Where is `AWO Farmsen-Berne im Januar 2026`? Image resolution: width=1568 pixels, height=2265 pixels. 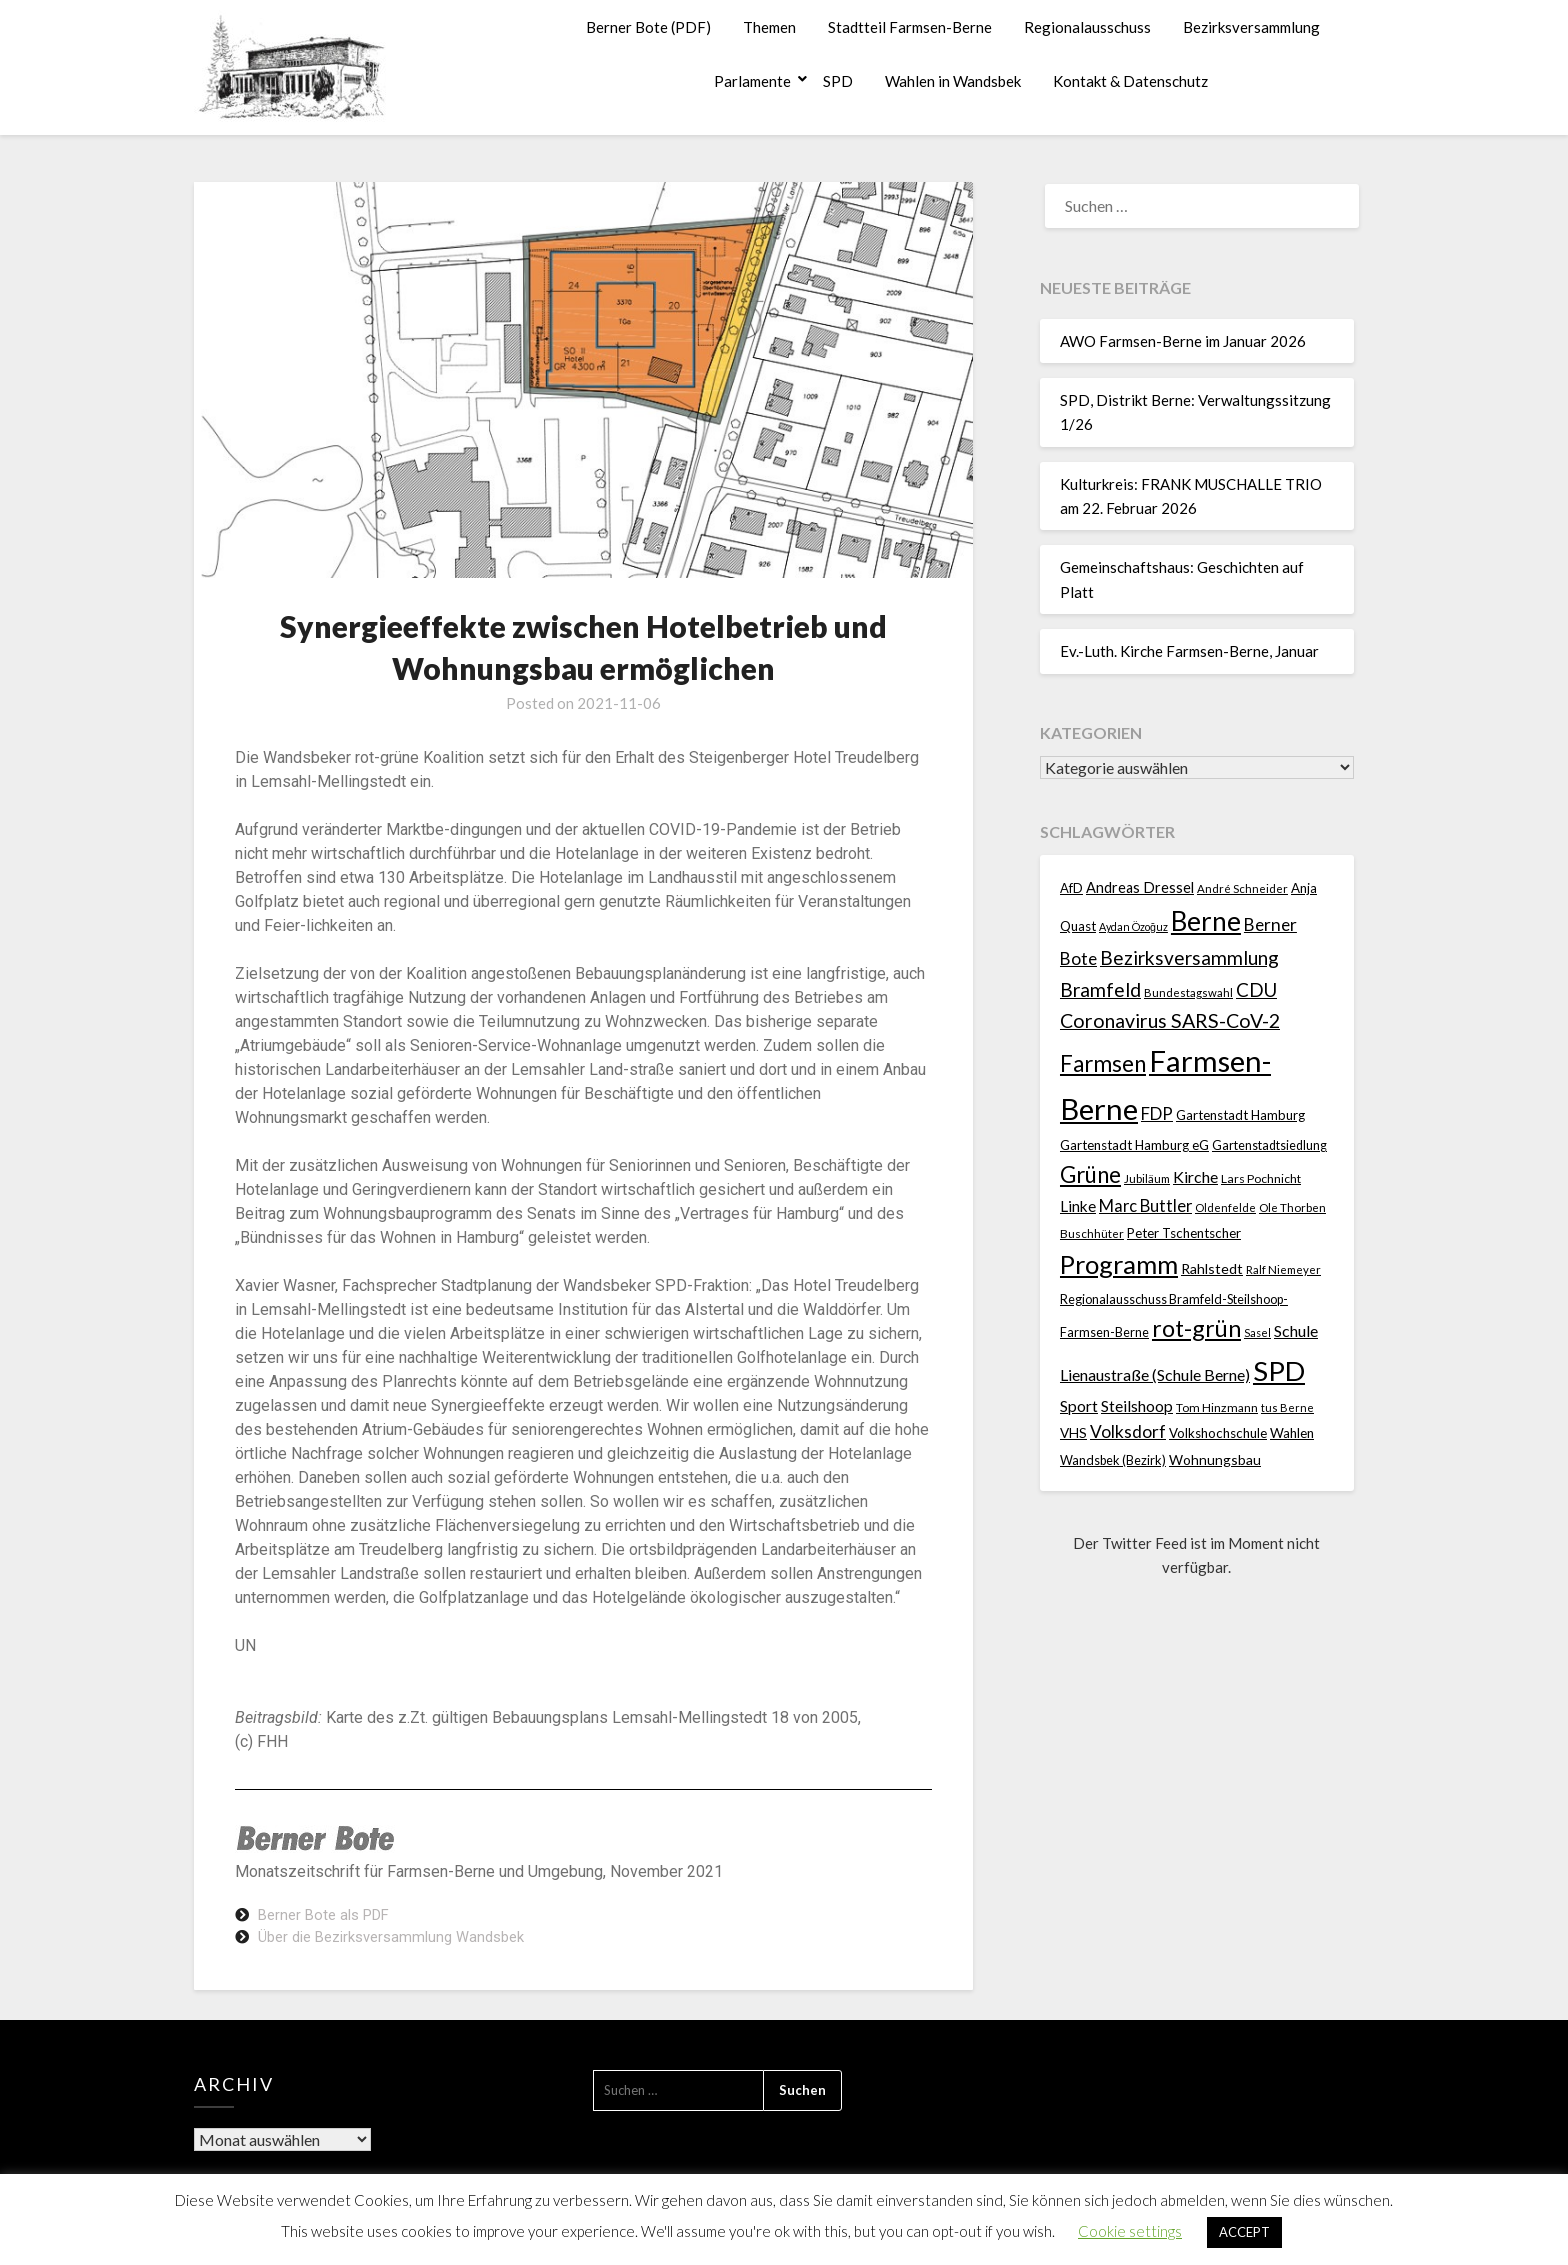 AWO Farmsen-Berne im Januar 2026 is located at coordinates (1183, 341).